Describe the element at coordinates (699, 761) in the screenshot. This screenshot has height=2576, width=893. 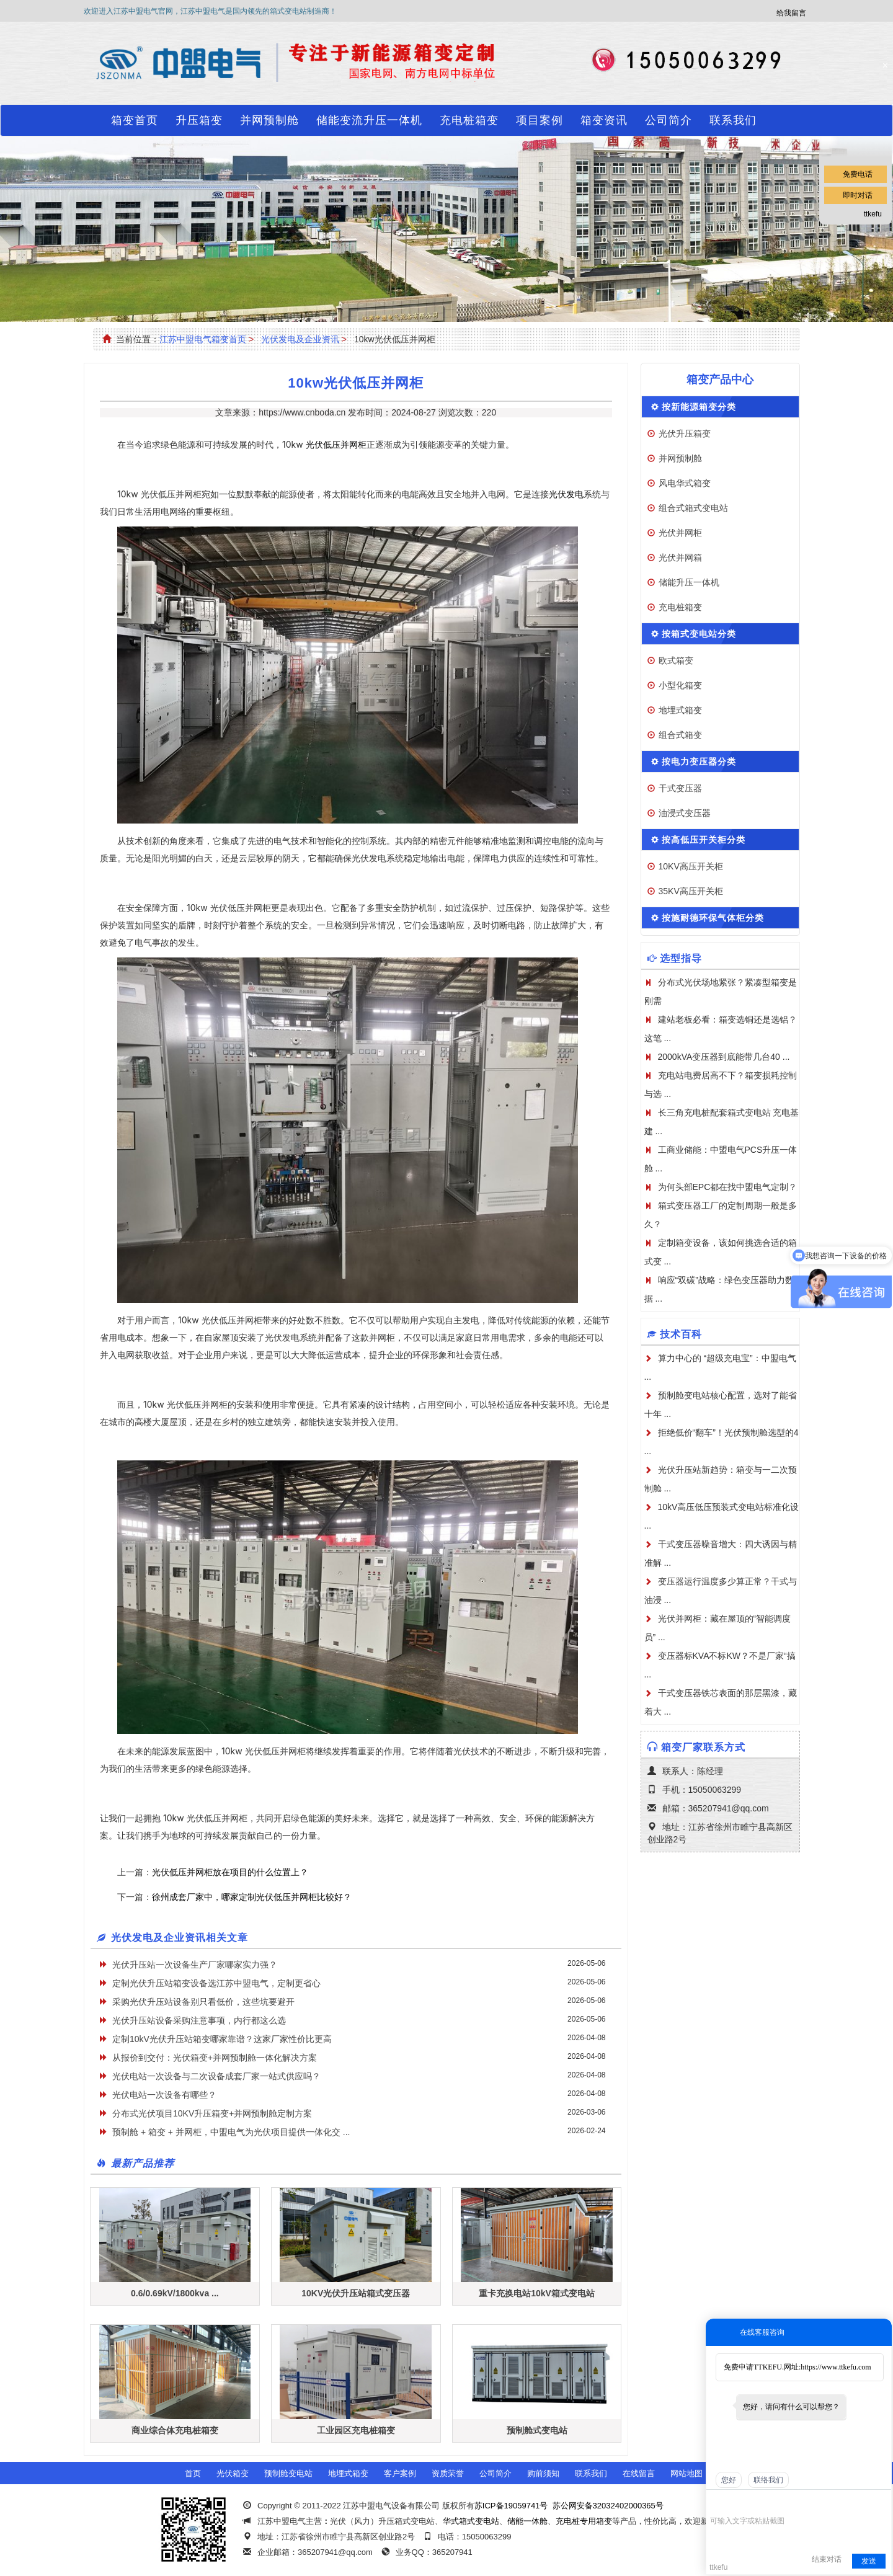
I see `按电力变压器分类` at that location.